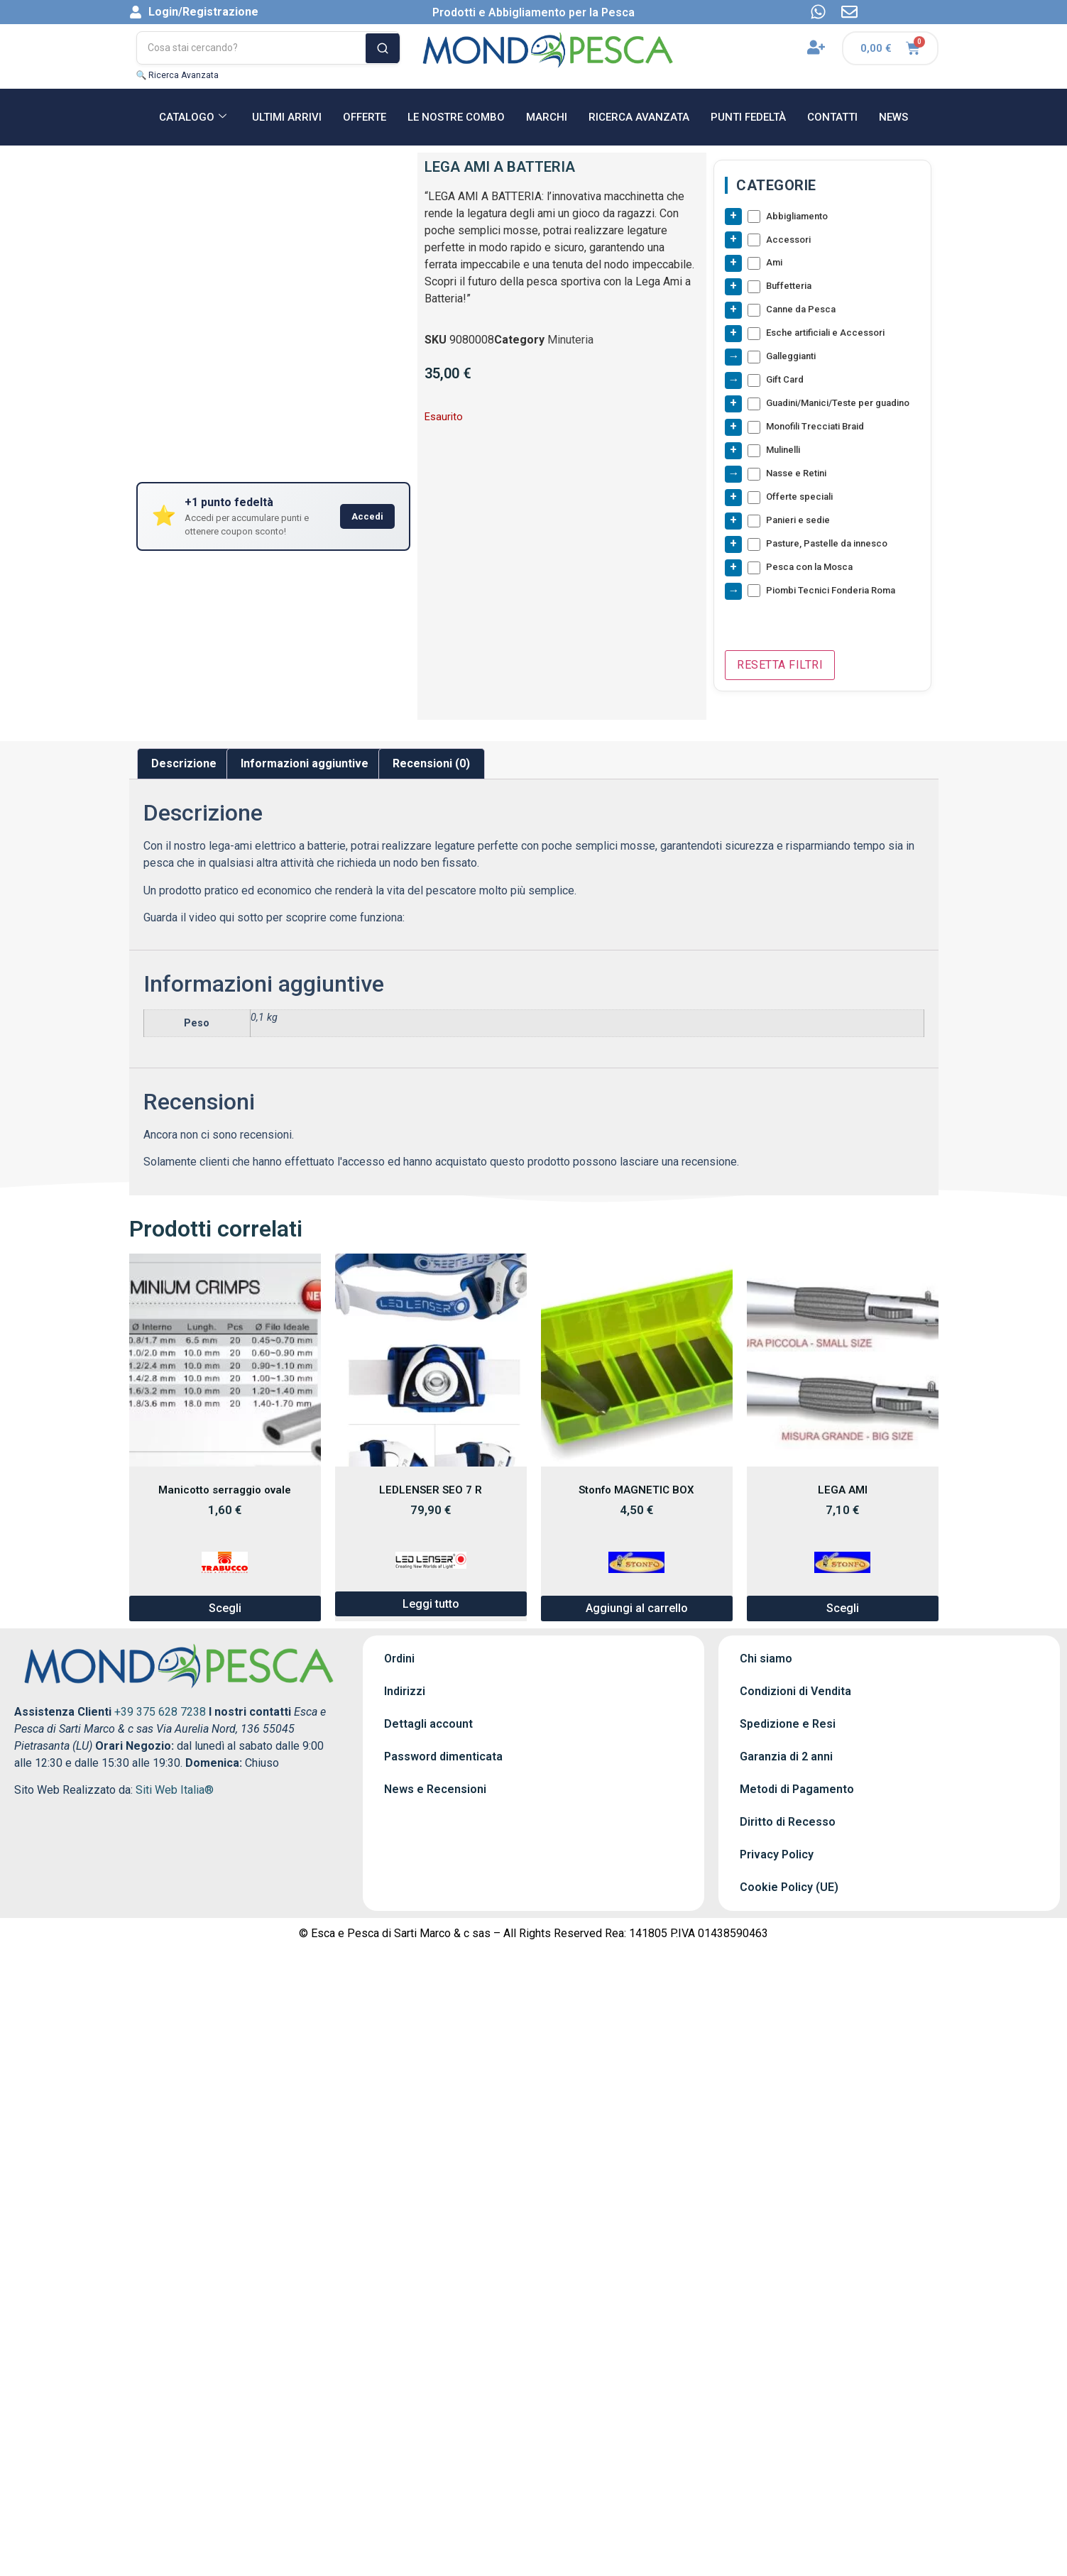 The width and height of the screenshot is (1067, 2576). I want to click on NEWS, so click(893, 117).